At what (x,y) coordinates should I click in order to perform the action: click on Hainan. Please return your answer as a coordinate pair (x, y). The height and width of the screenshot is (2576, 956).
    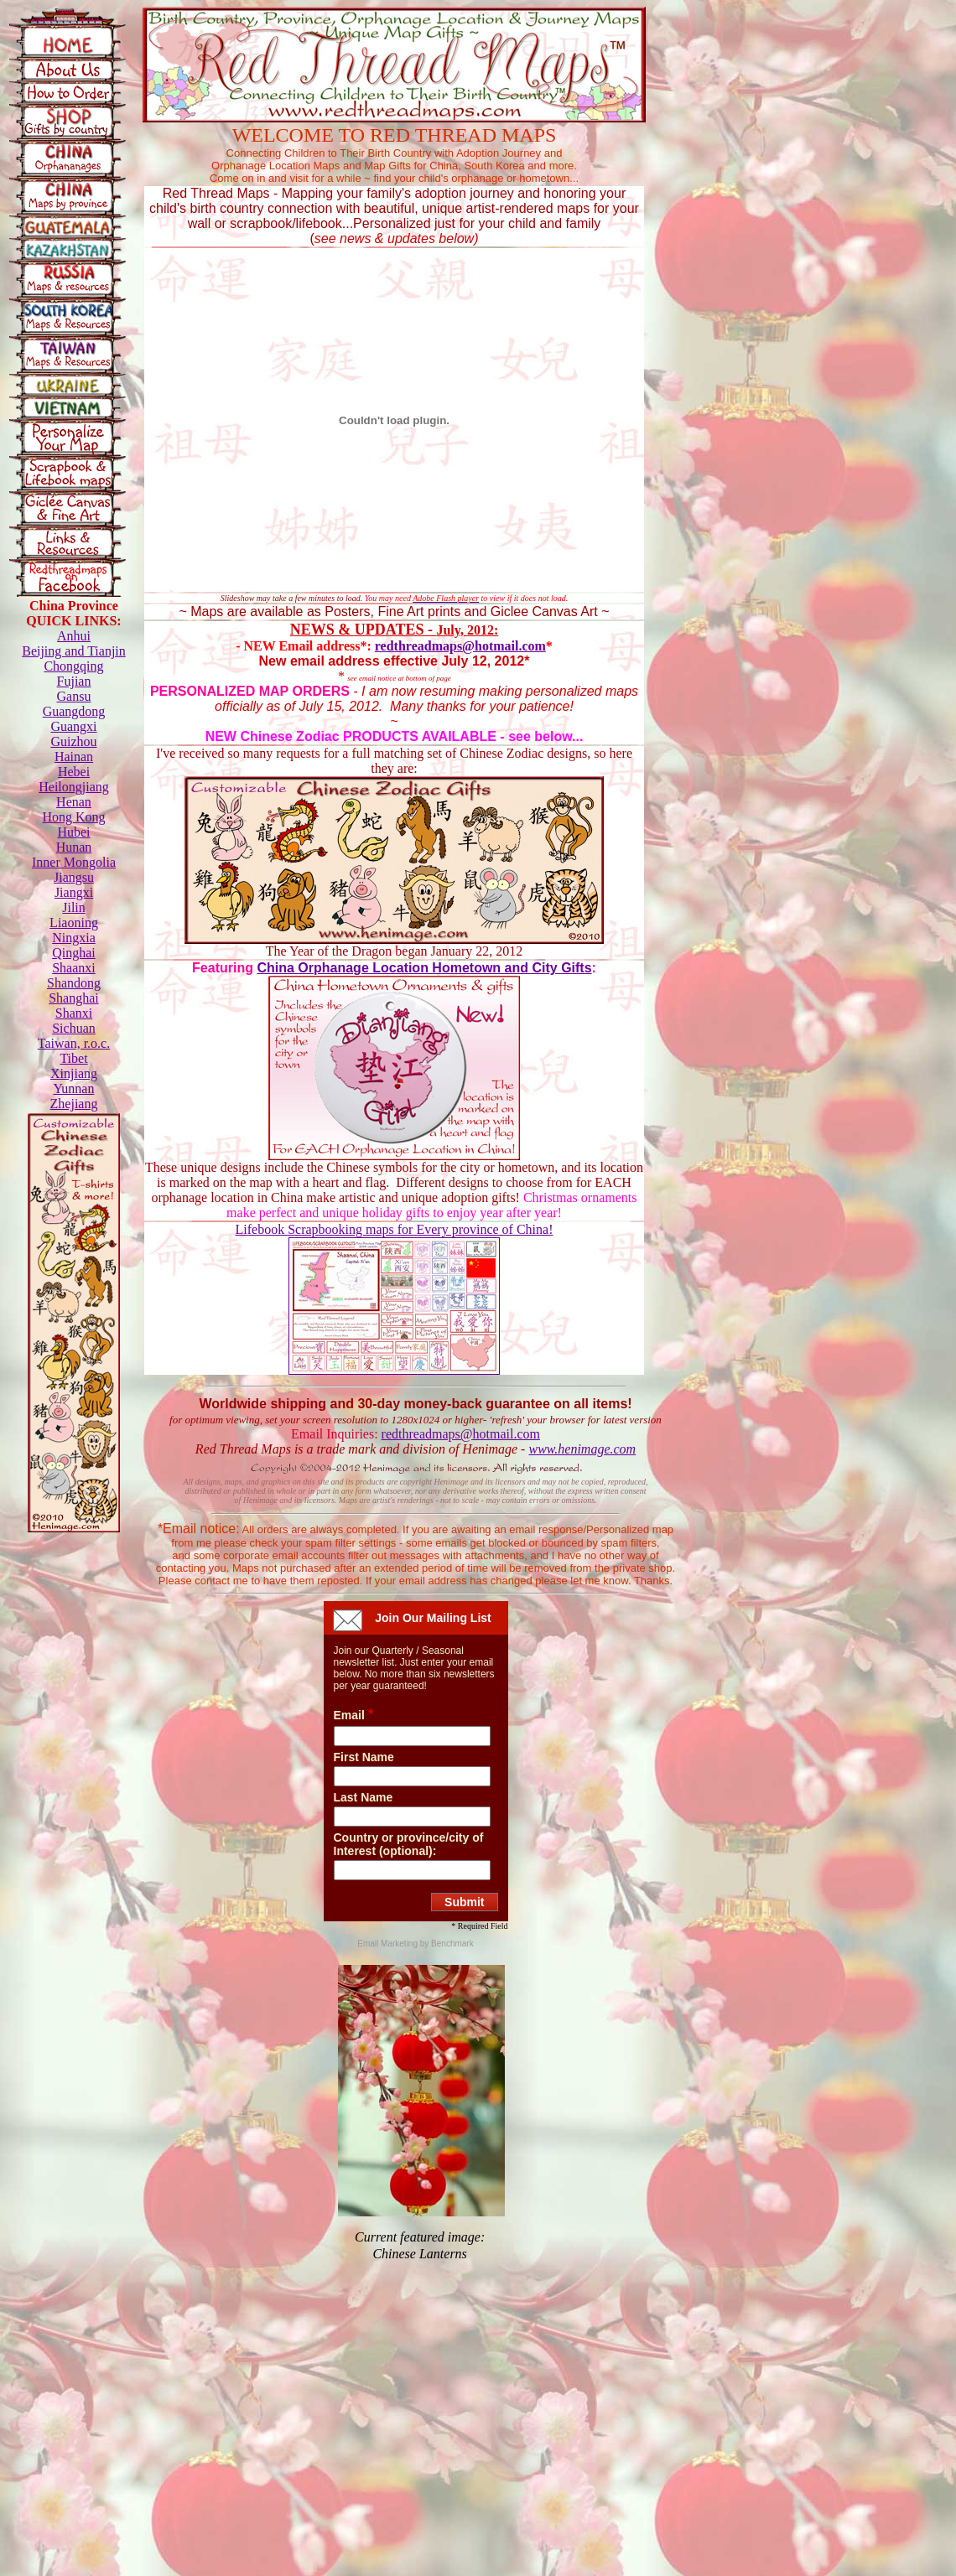
    Looking at the image, I should click on (74, 756).